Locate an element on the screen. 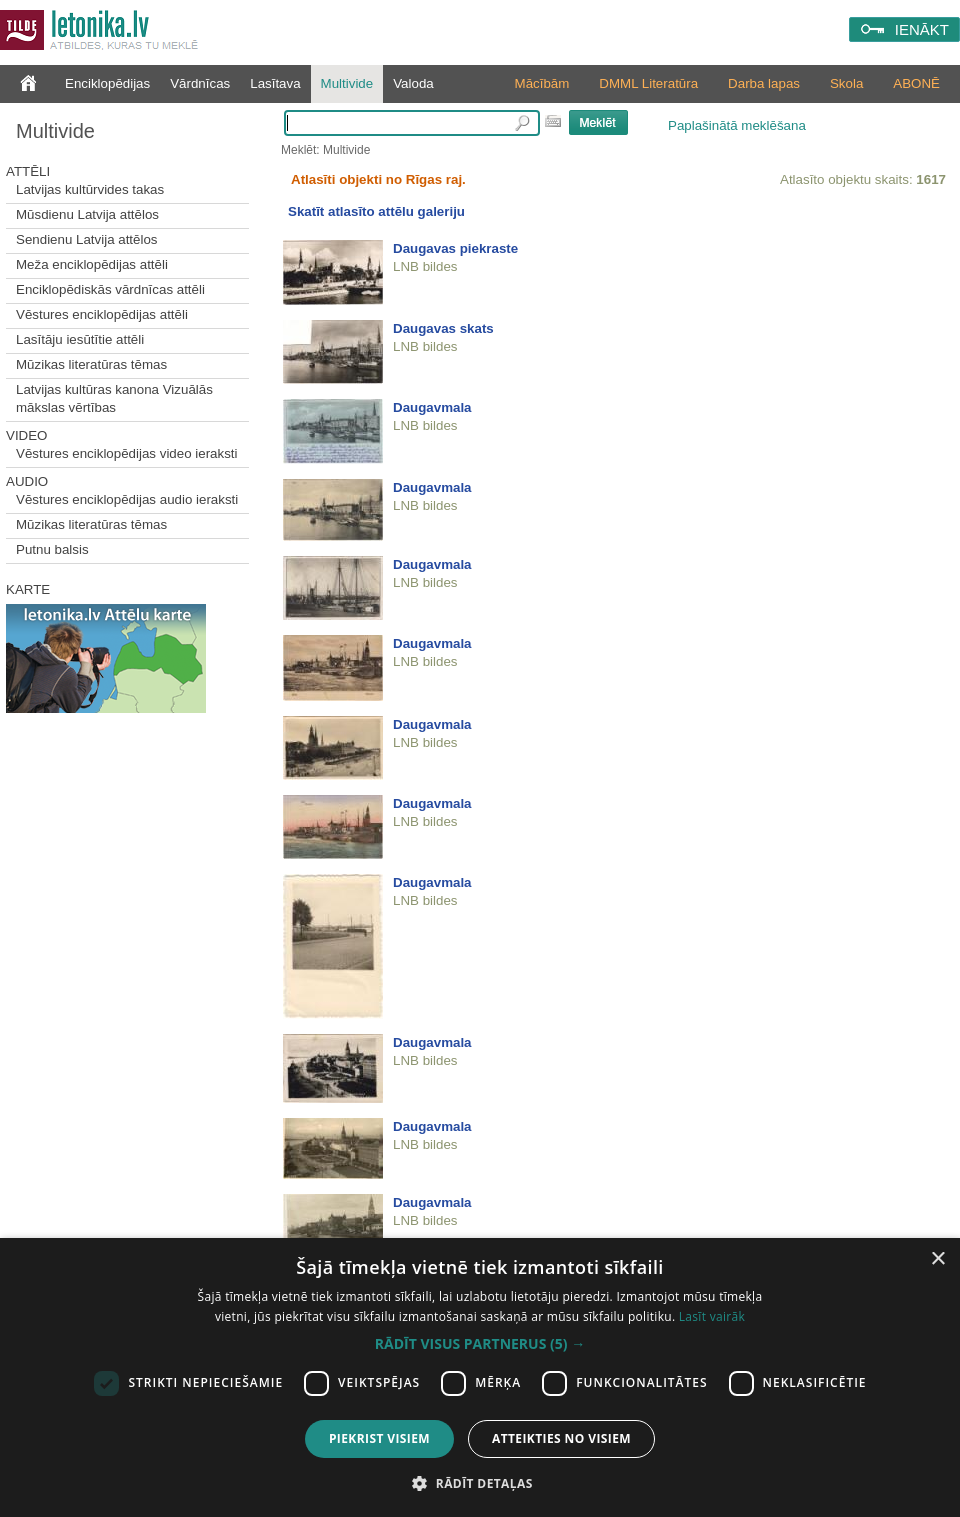 This screenshot has height=1517, width=960. Meža enciklopēdijas attēli is located at coordinates (92, 264).